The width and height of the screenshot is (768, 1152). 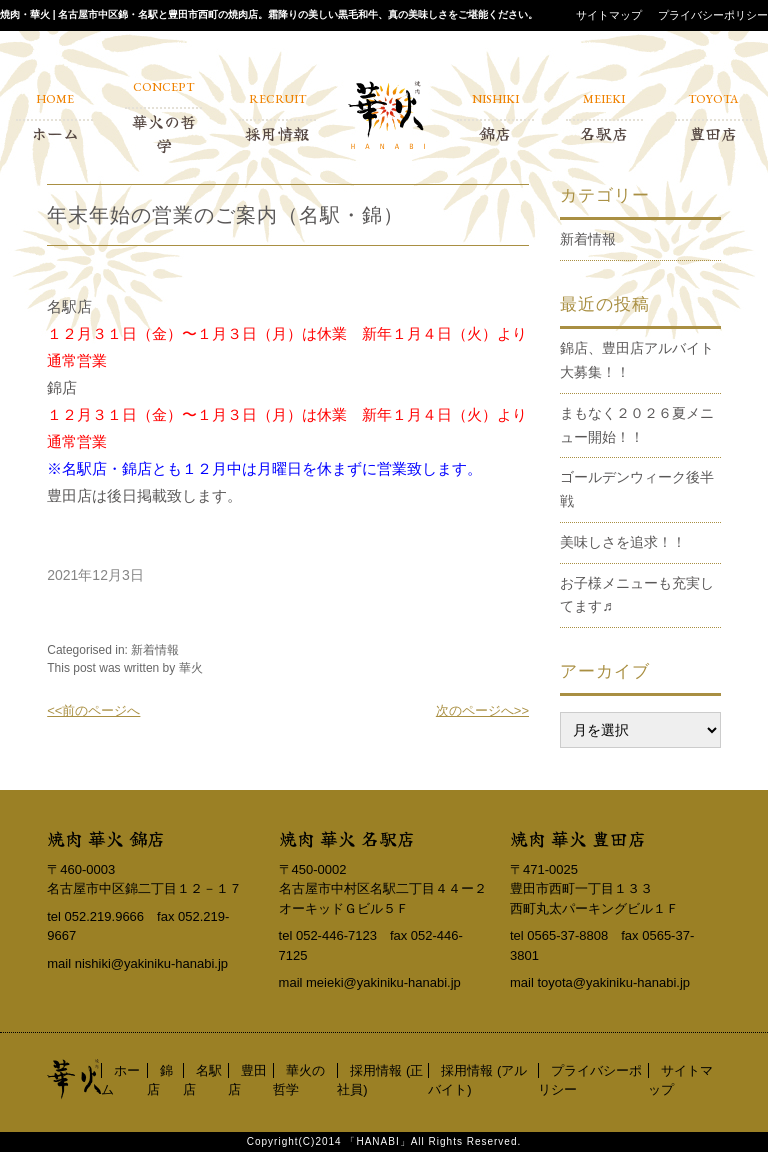 What do you see at coordinates (347, 838) in the screenshot?
I see `焼肉 華火 名駅店` at bounding box center [347, 838].